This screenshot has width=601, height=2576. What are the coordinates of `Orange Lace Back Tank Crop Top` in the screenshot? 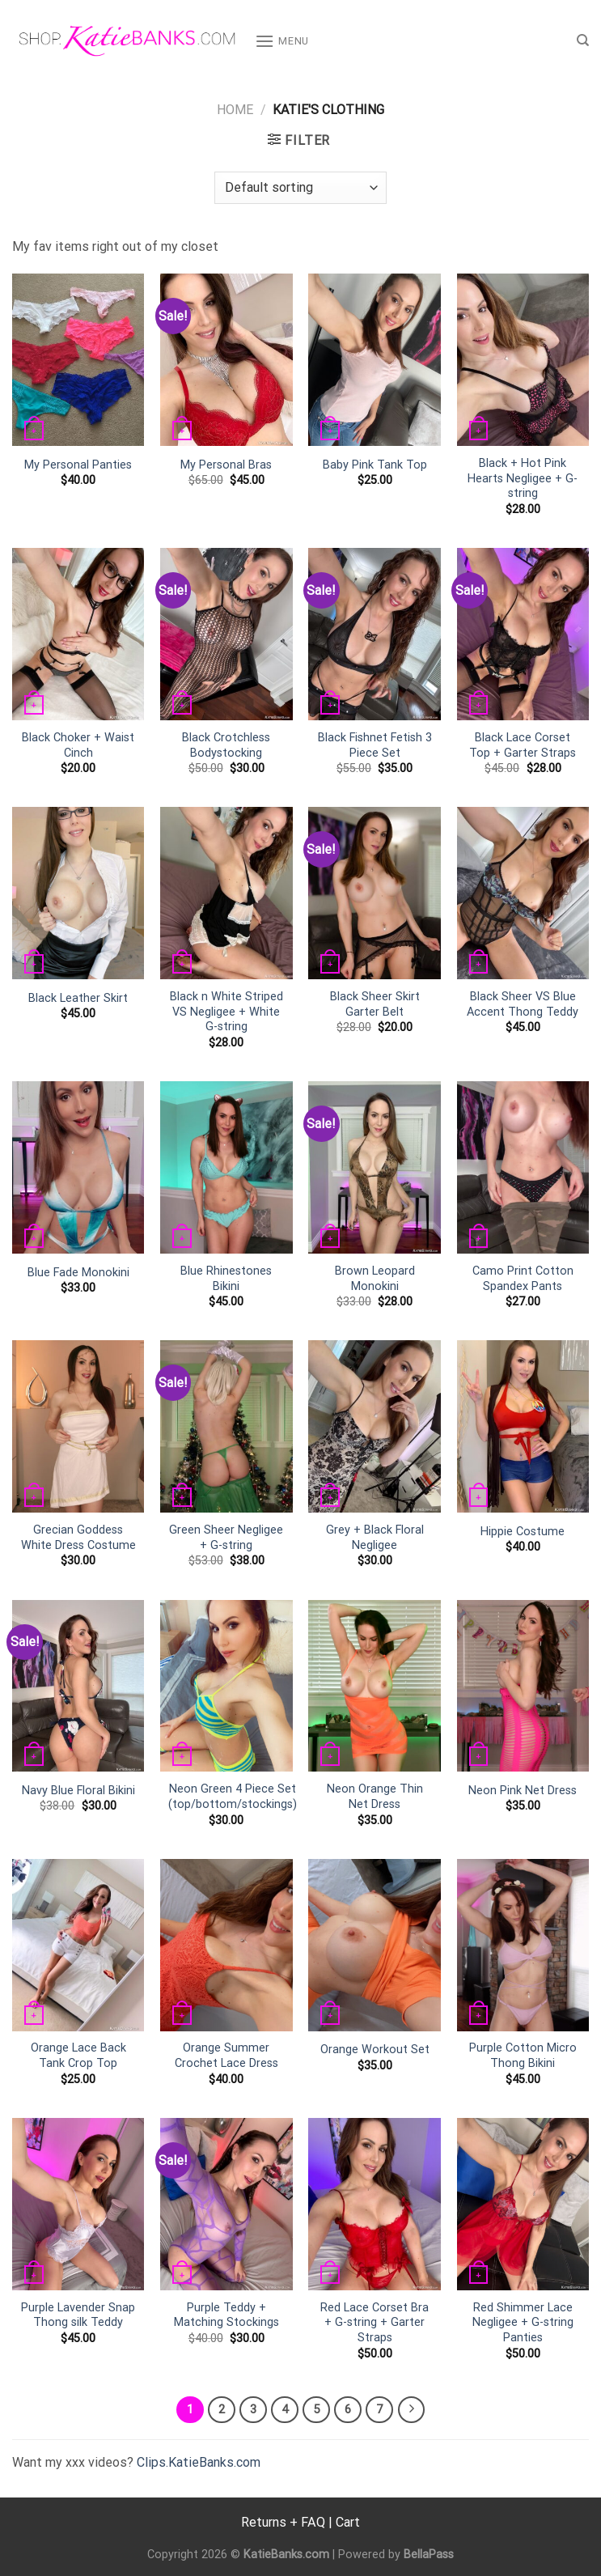 It's located at (78, 2055).